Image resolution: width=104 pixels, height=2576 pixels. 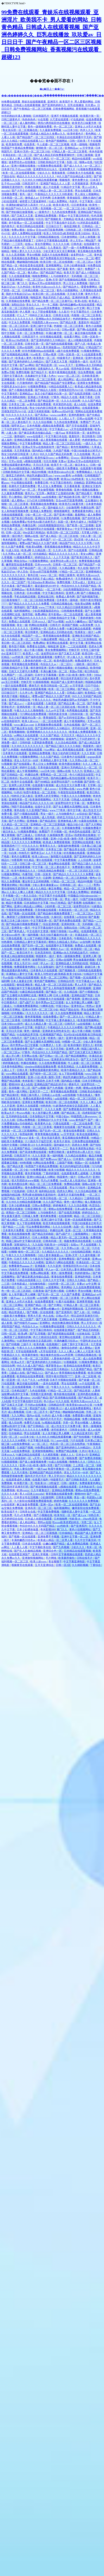 What do you see at coordinates (92, 354) in the screenshot?
I see `9.1在线观看免费` at bounding box center [92, 354].